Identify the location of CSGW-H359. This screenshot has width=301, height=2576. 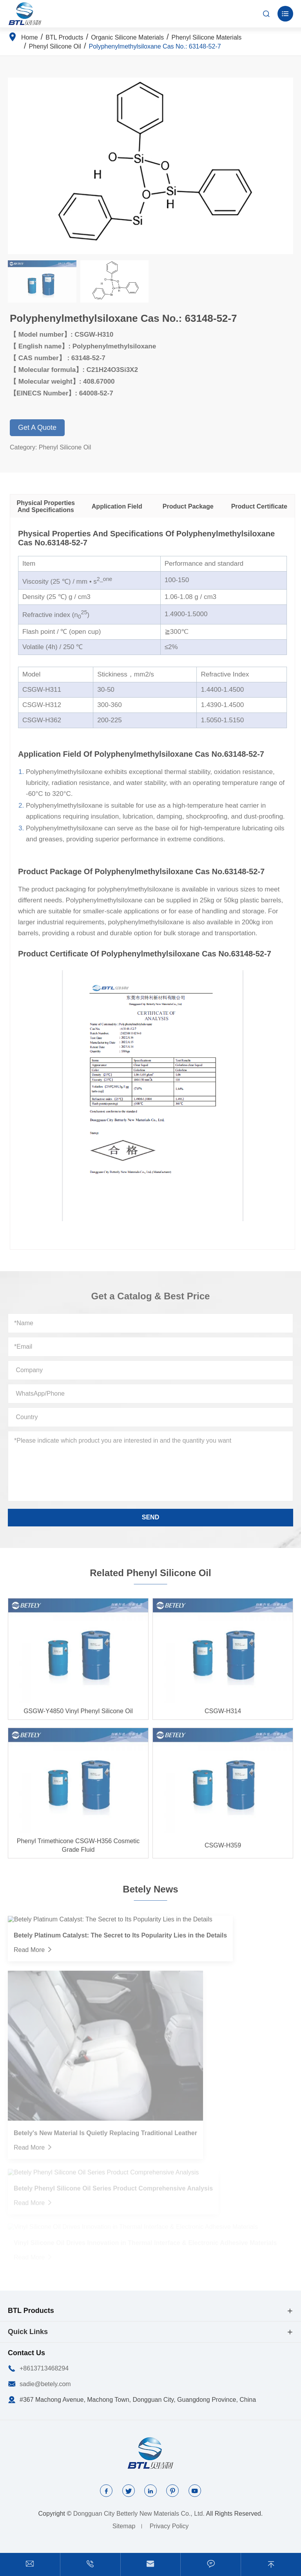
(223, 1850).